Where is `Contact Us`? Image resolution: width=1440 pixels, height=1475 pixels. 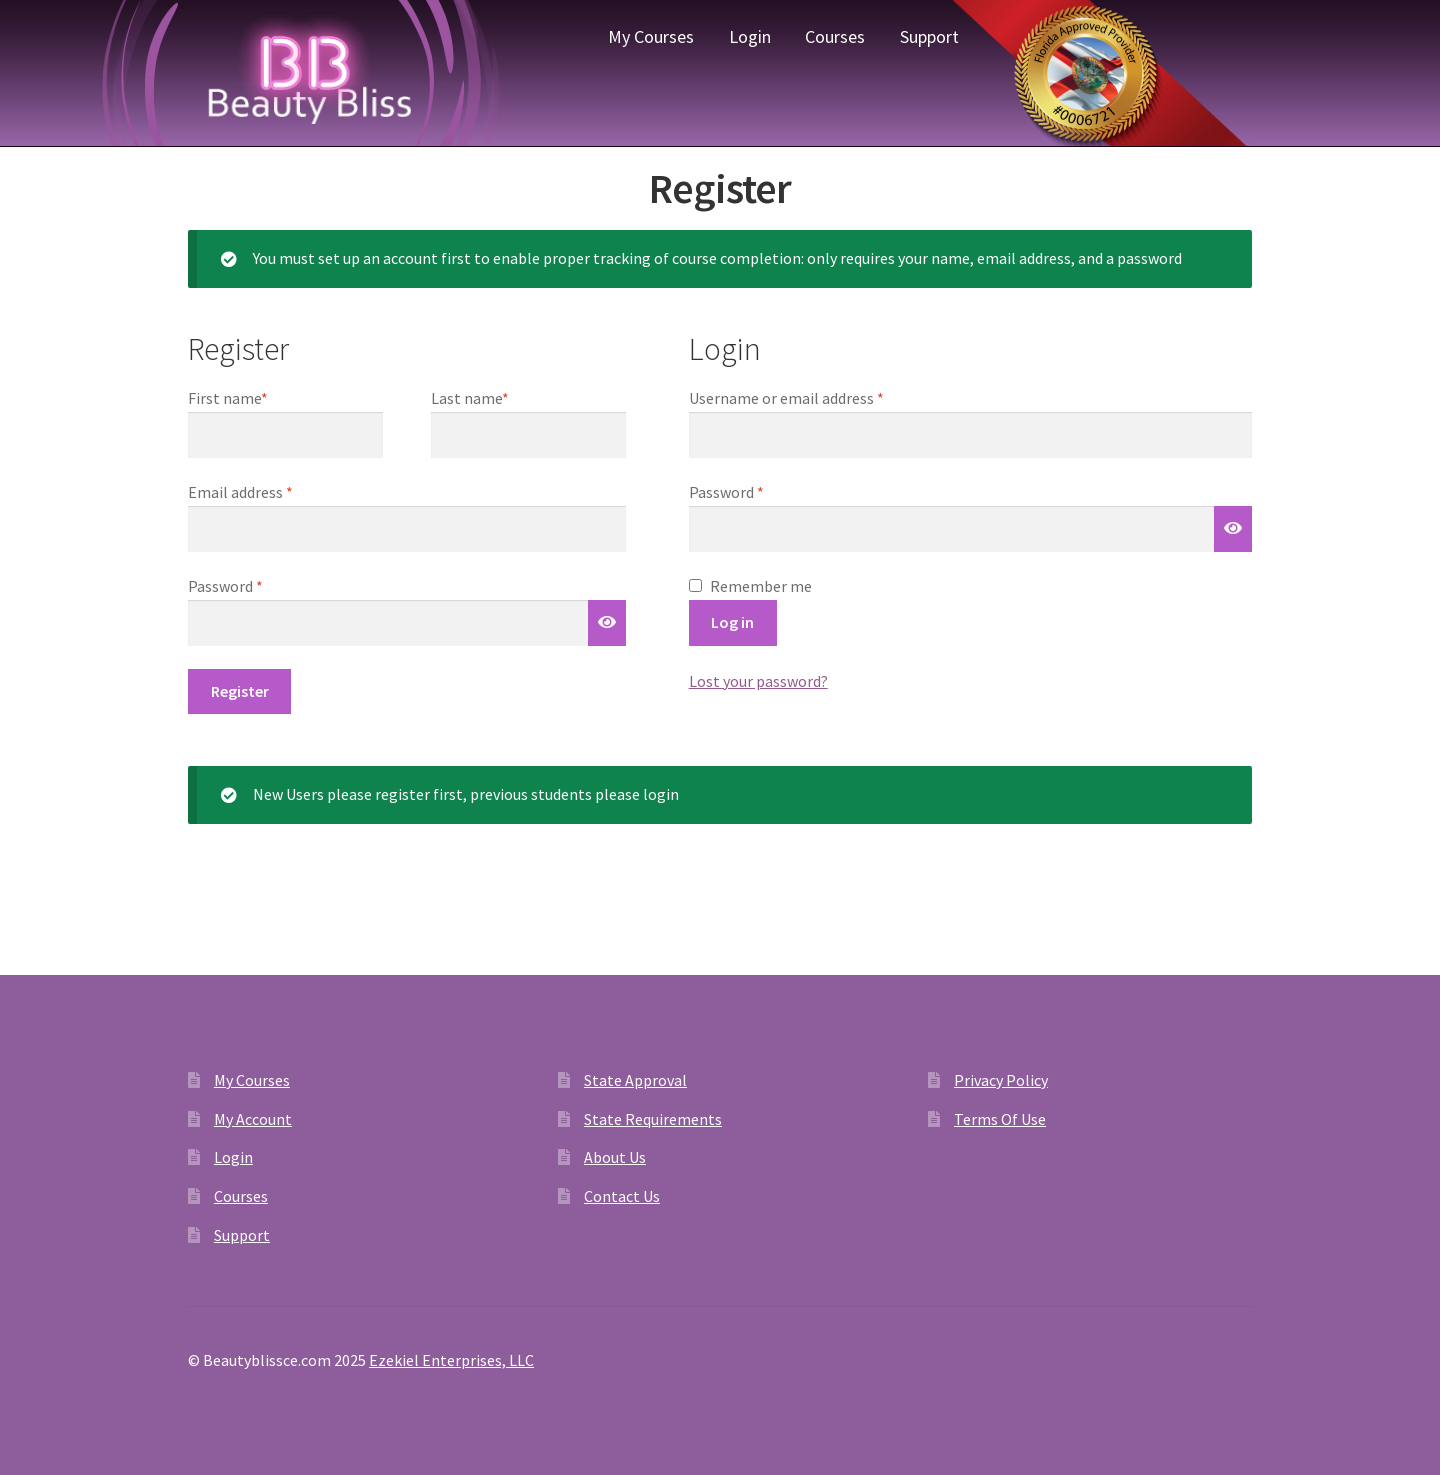
Contact Us is located at coordinates (622, 1196).